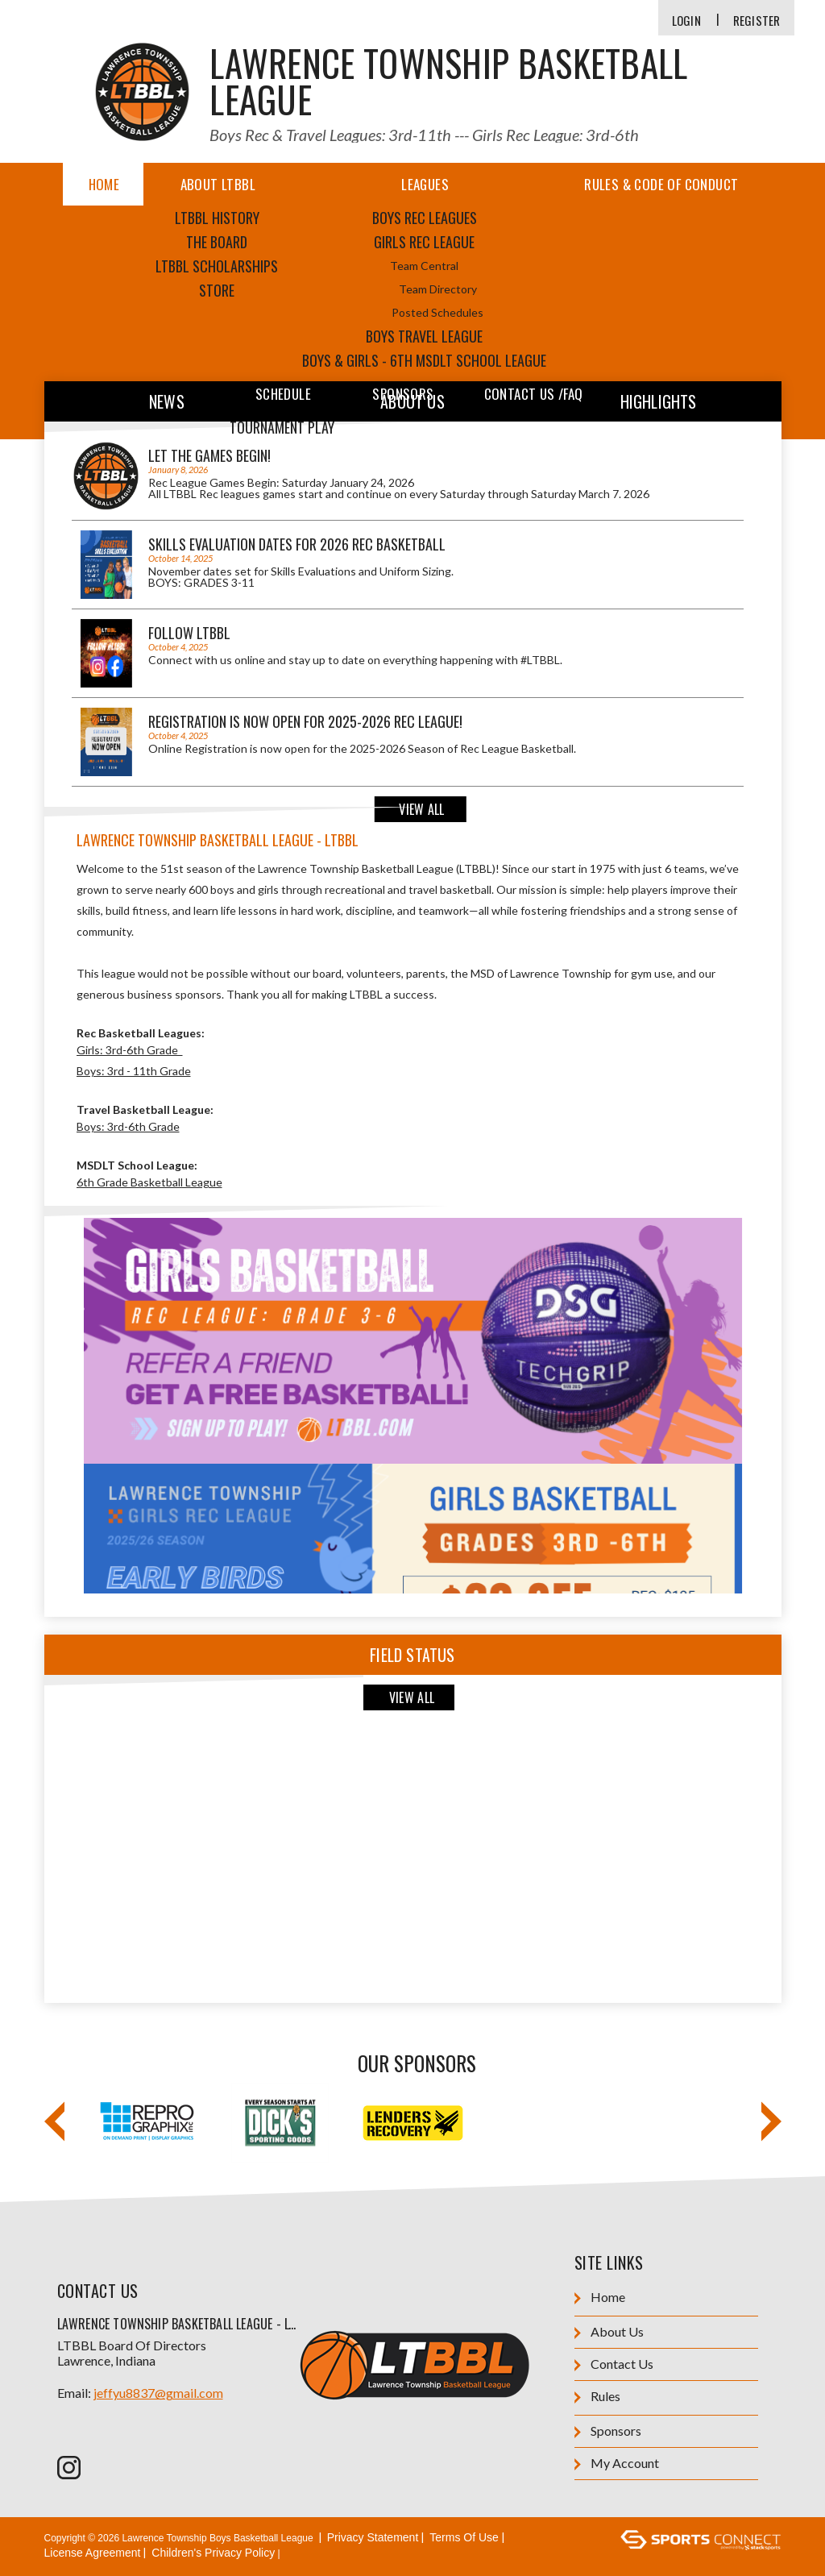  Describe the element at coordinates (464, 2537) in the screenshot. I see `Terms Of Use` at that location.